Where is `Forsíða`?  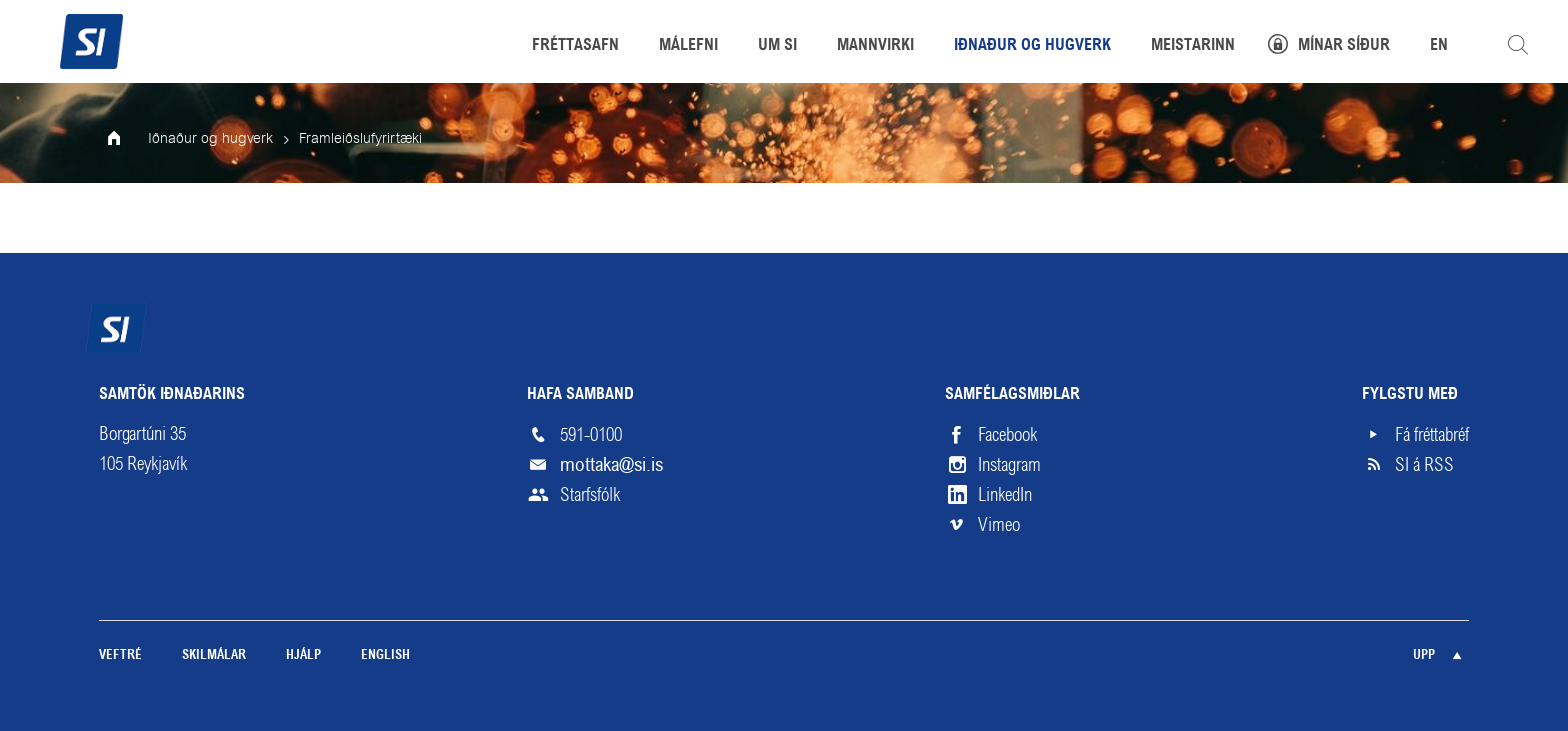 Forsíða is located at coordinates (128, 140).